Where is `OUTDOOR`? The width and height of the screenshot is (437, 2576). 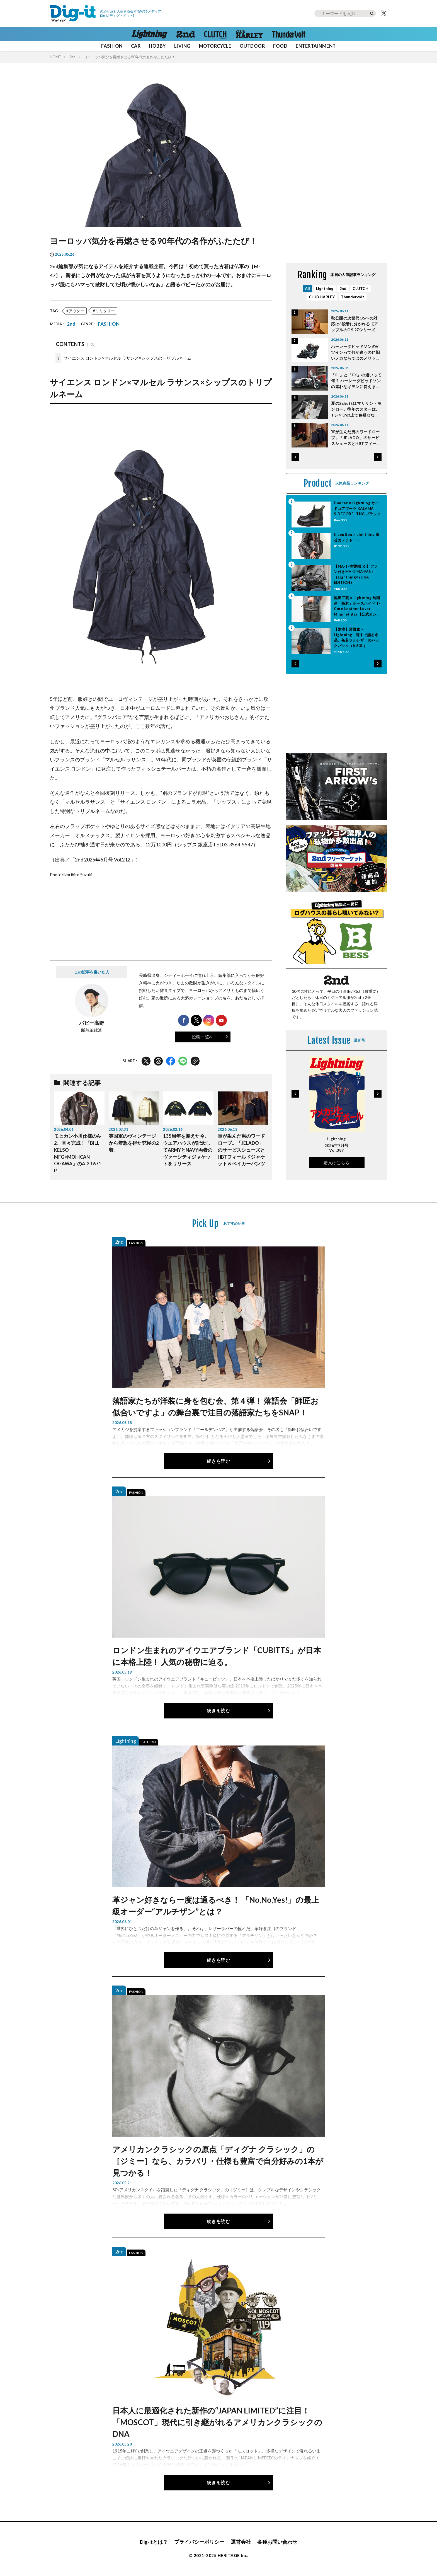 OUTDOOR is located at coordinates (252, 46).